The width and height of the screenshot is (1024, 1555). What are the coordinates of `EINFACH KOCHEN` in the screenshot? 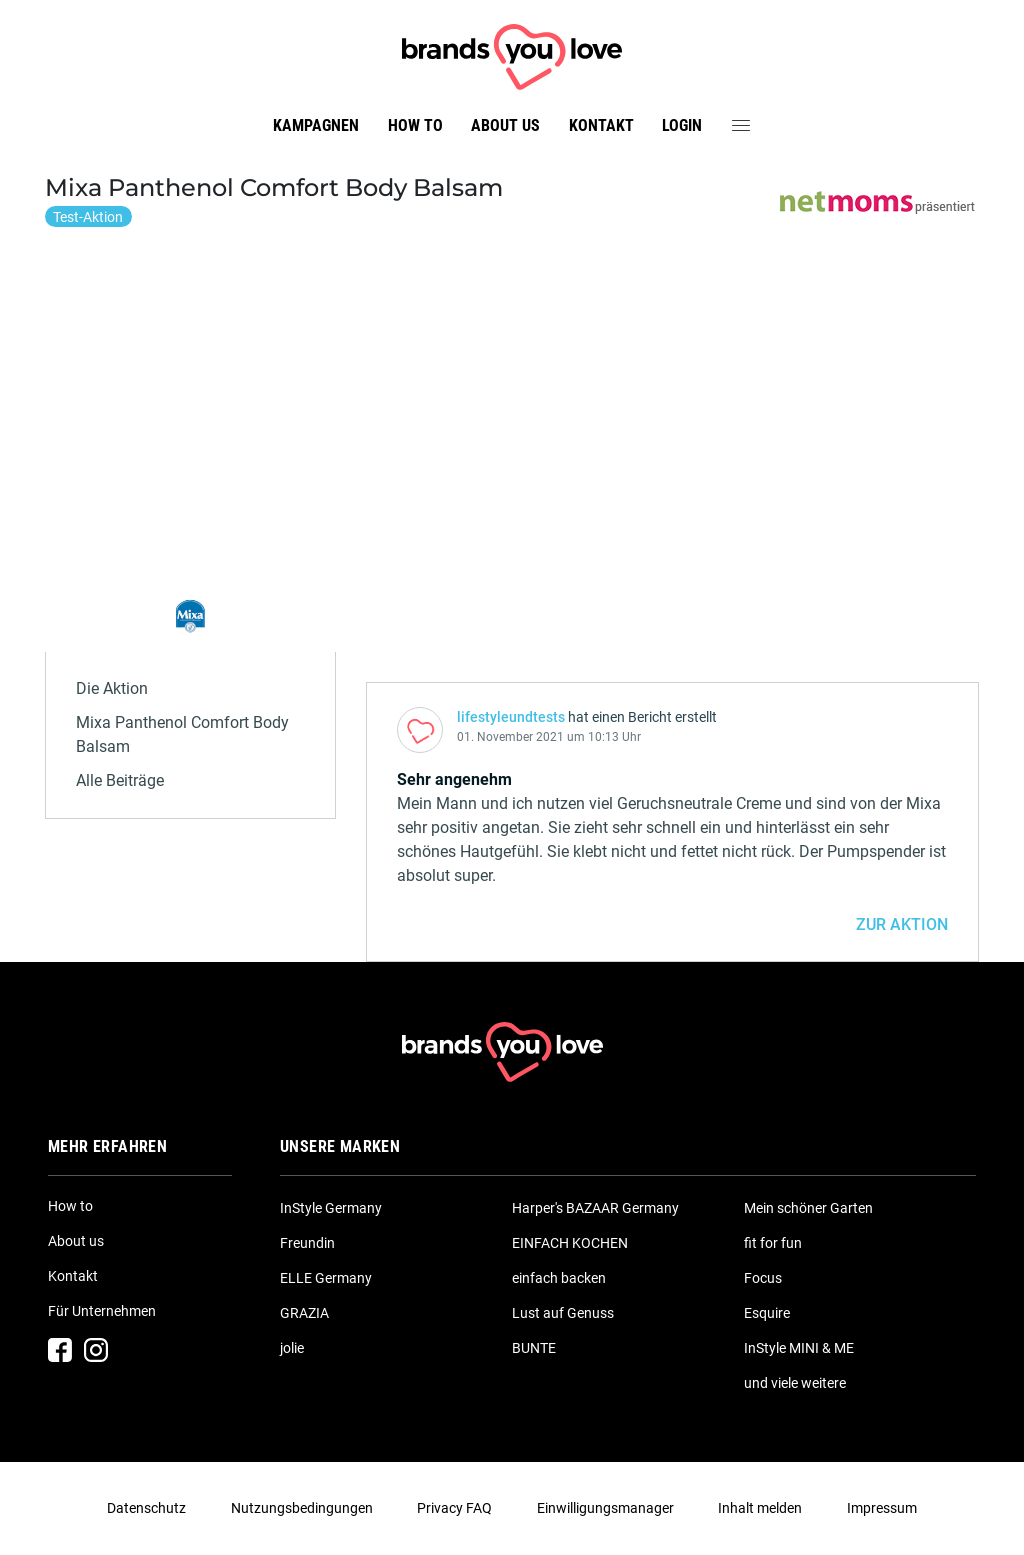 It's located at (570, 1243).